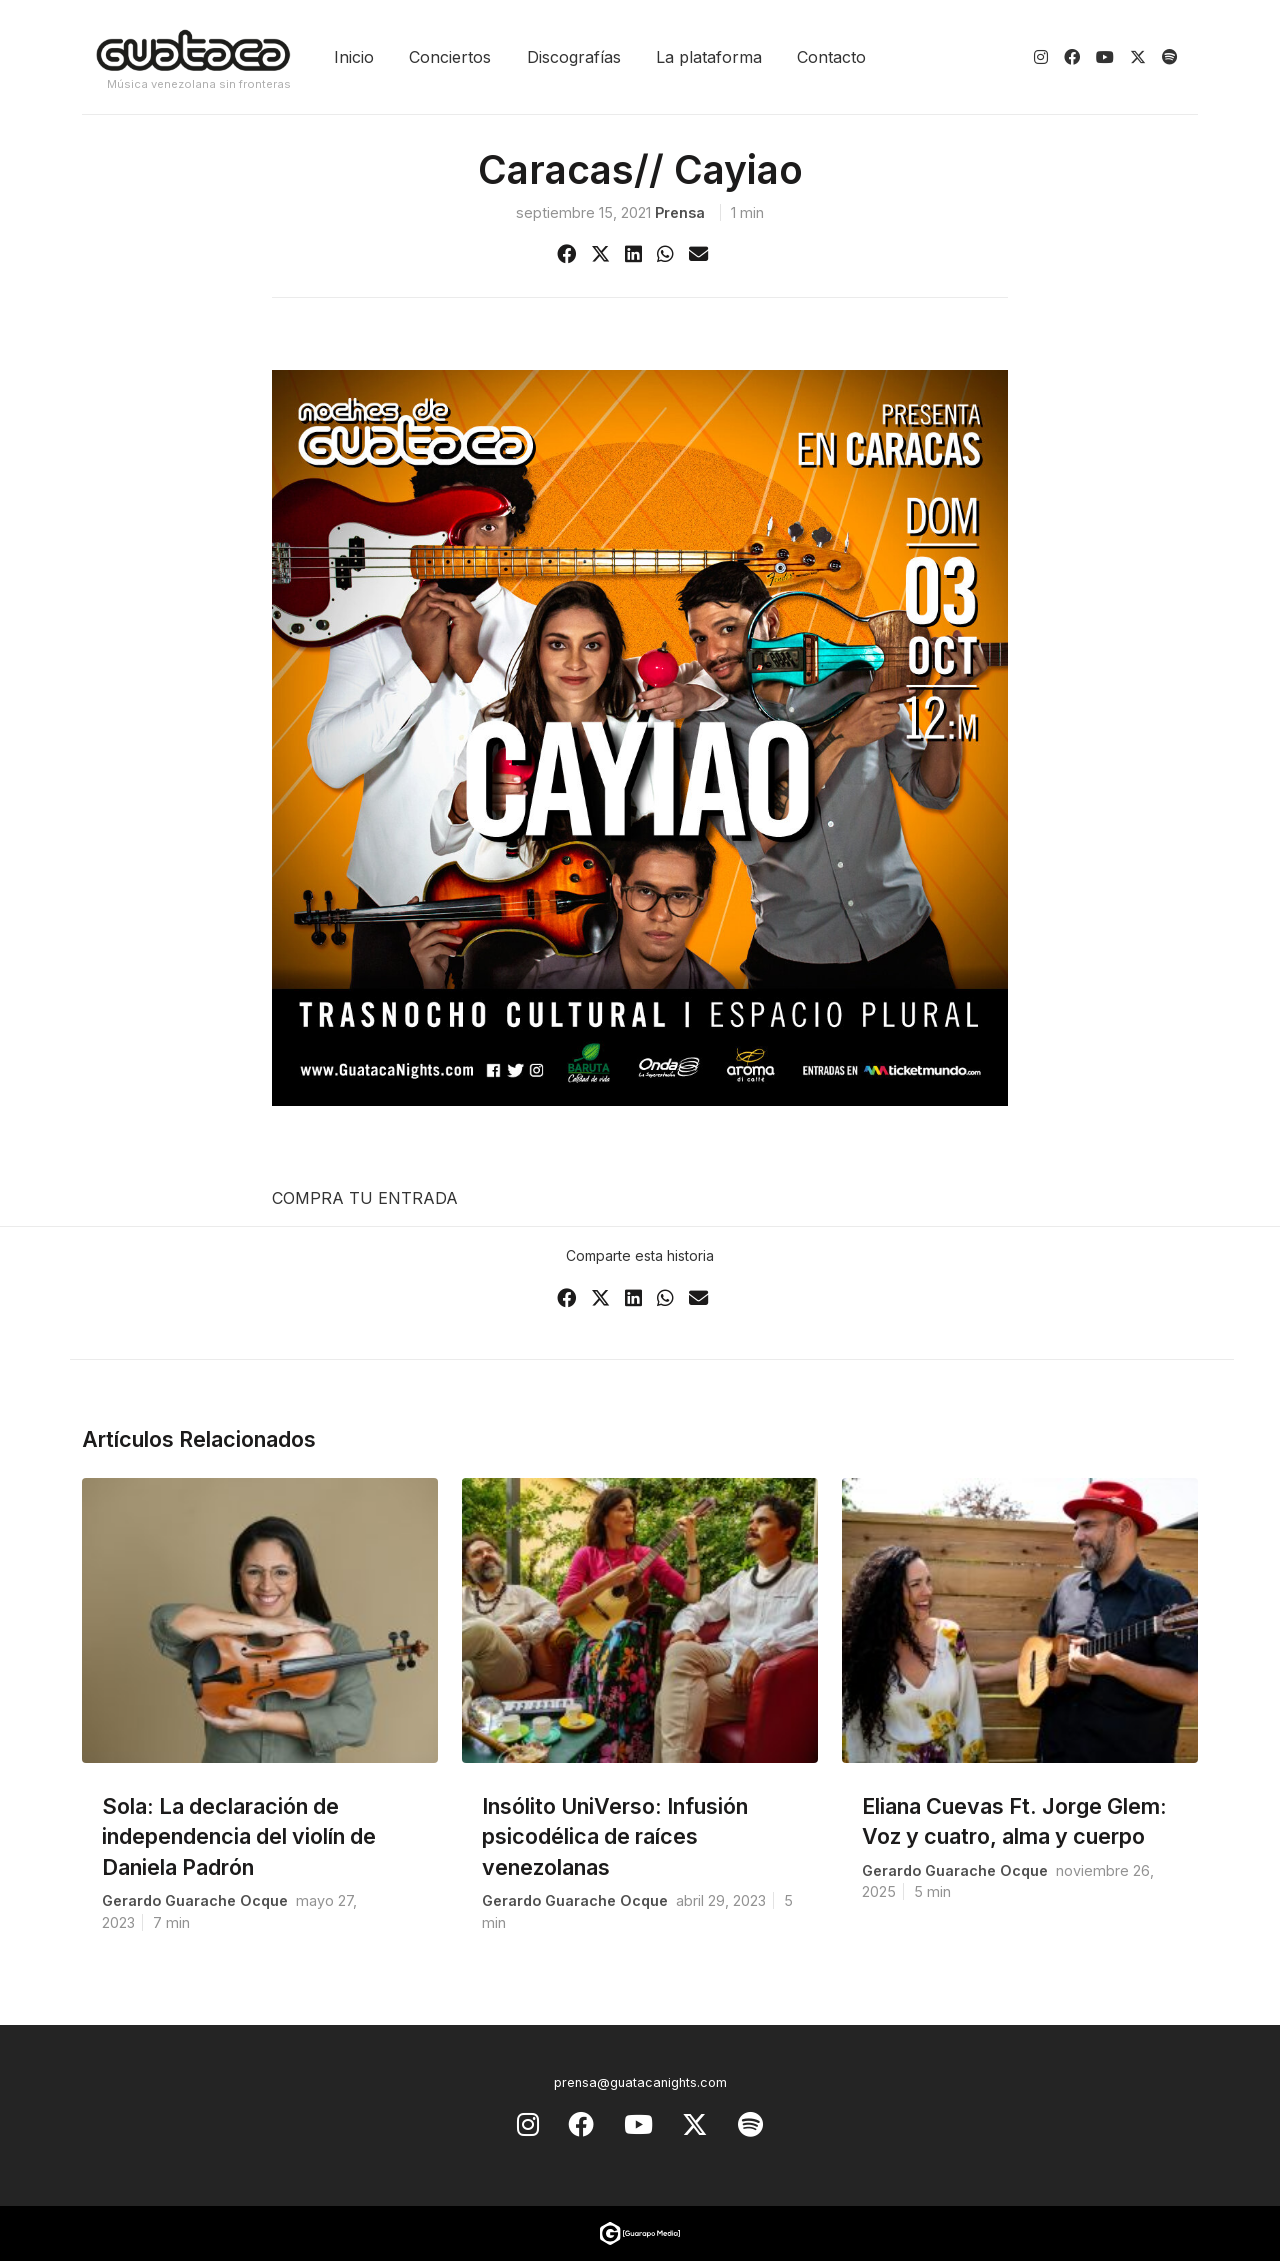 The height and width of the screenshot is (2261, 1280). I want to click on La plataforma, so click(709, 57).